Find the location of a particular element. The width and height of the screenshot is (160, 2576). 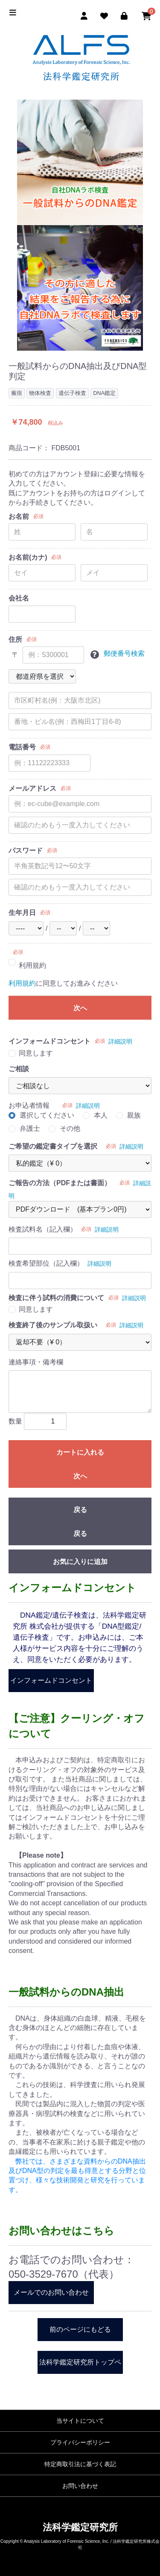

メールでのお問い合わせ is located at coordinates (51, 2292).